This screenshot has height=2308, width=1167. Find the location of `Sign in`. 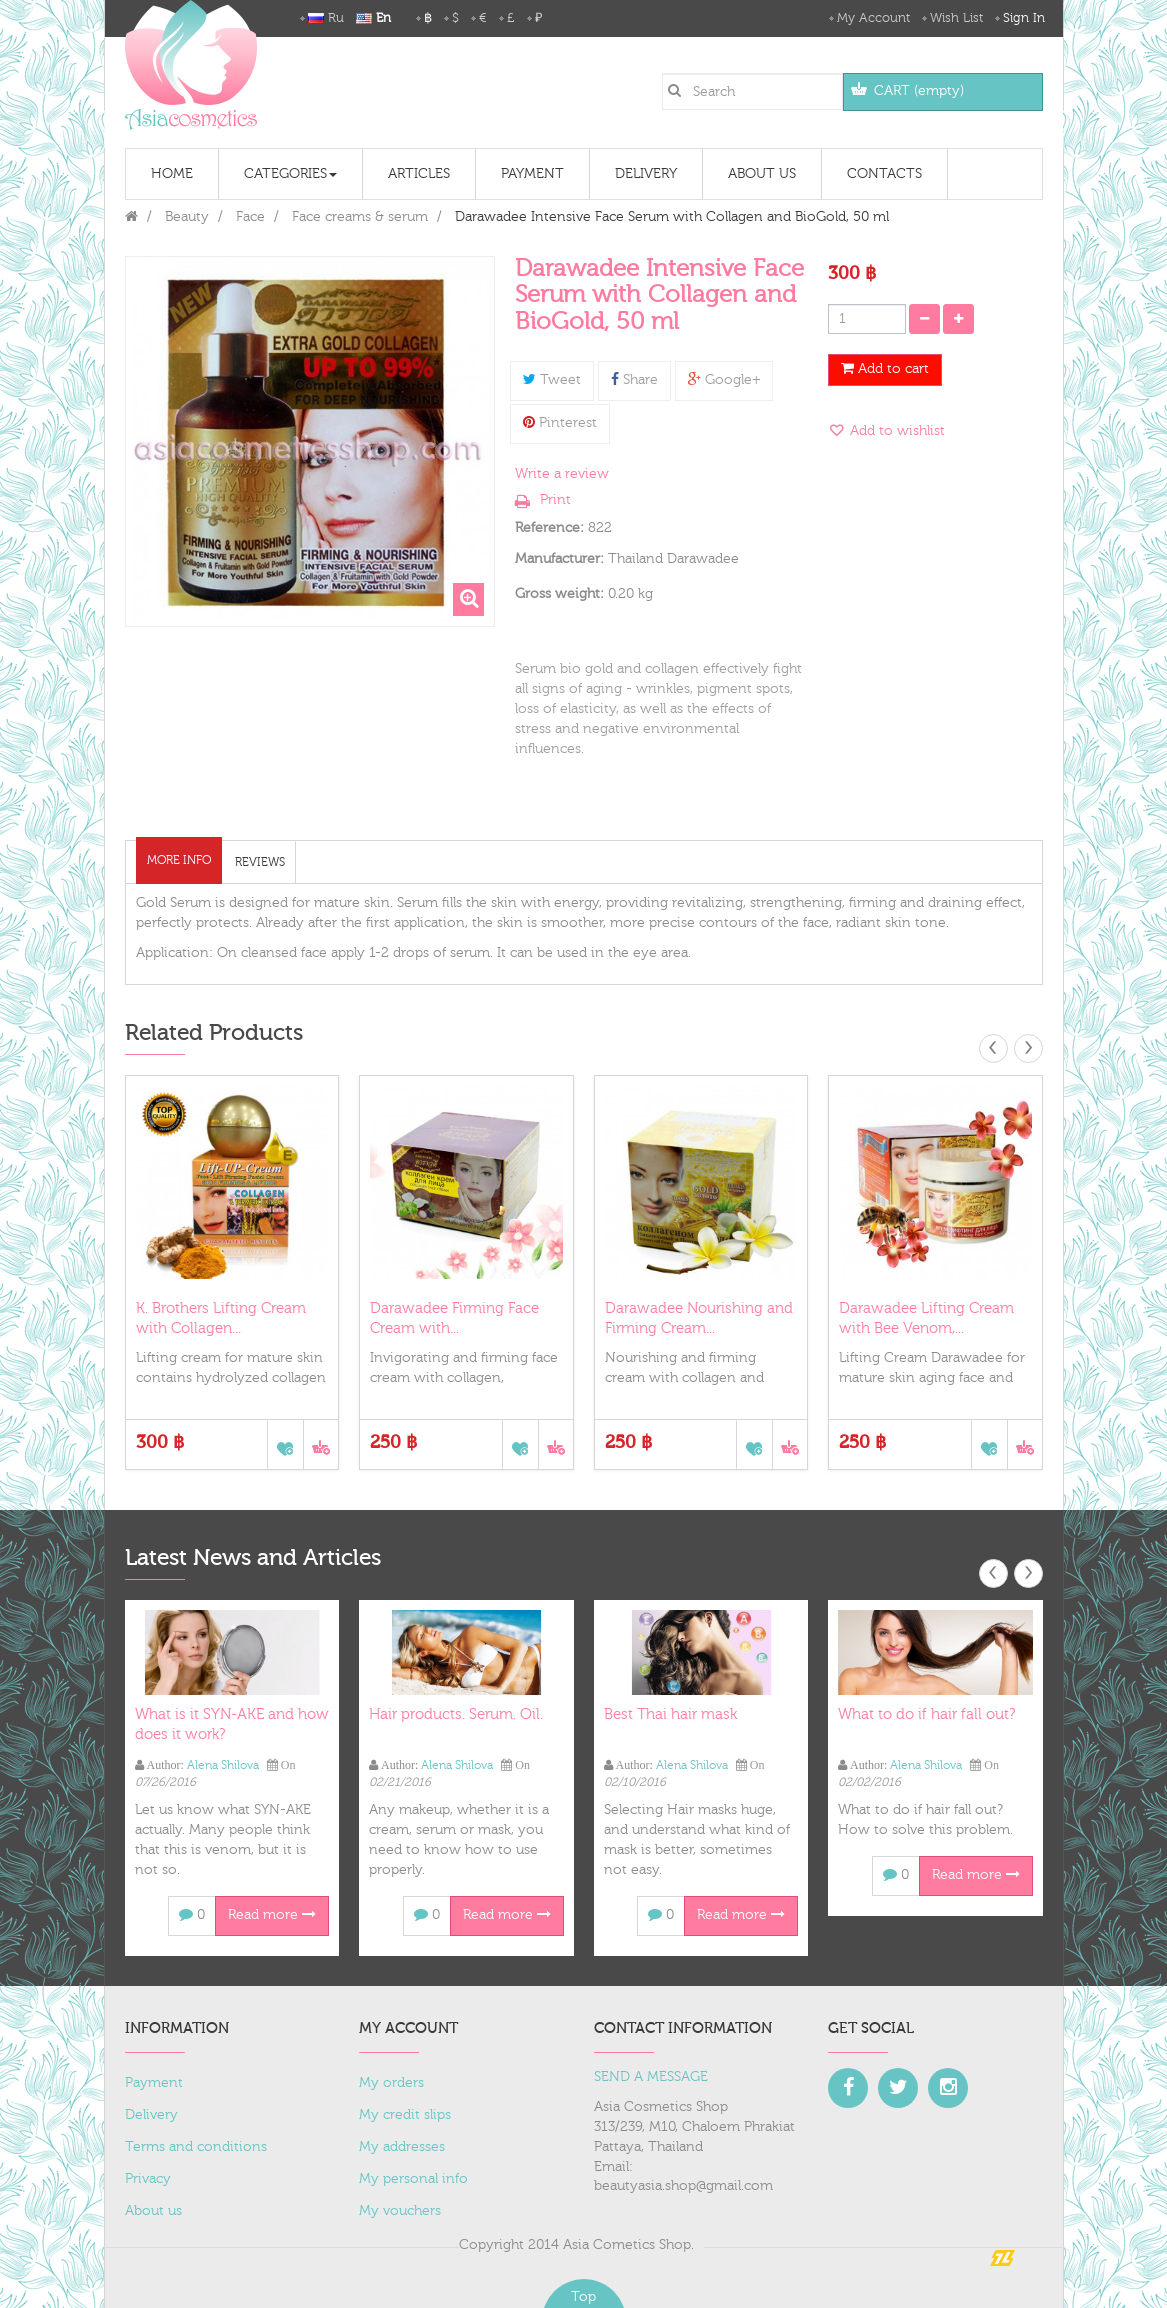

Sign in is located at coordinates (1024, 18).